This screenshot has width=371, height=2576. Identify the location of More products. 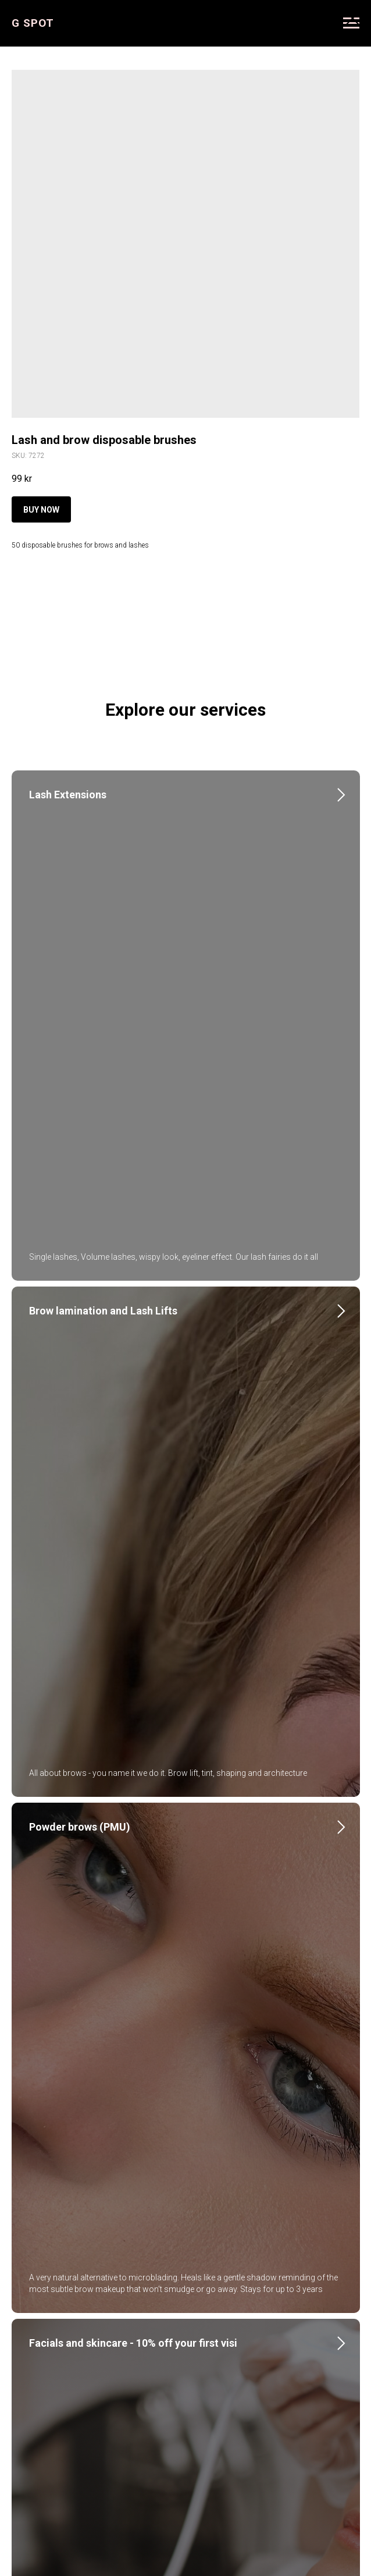
(43, 17).